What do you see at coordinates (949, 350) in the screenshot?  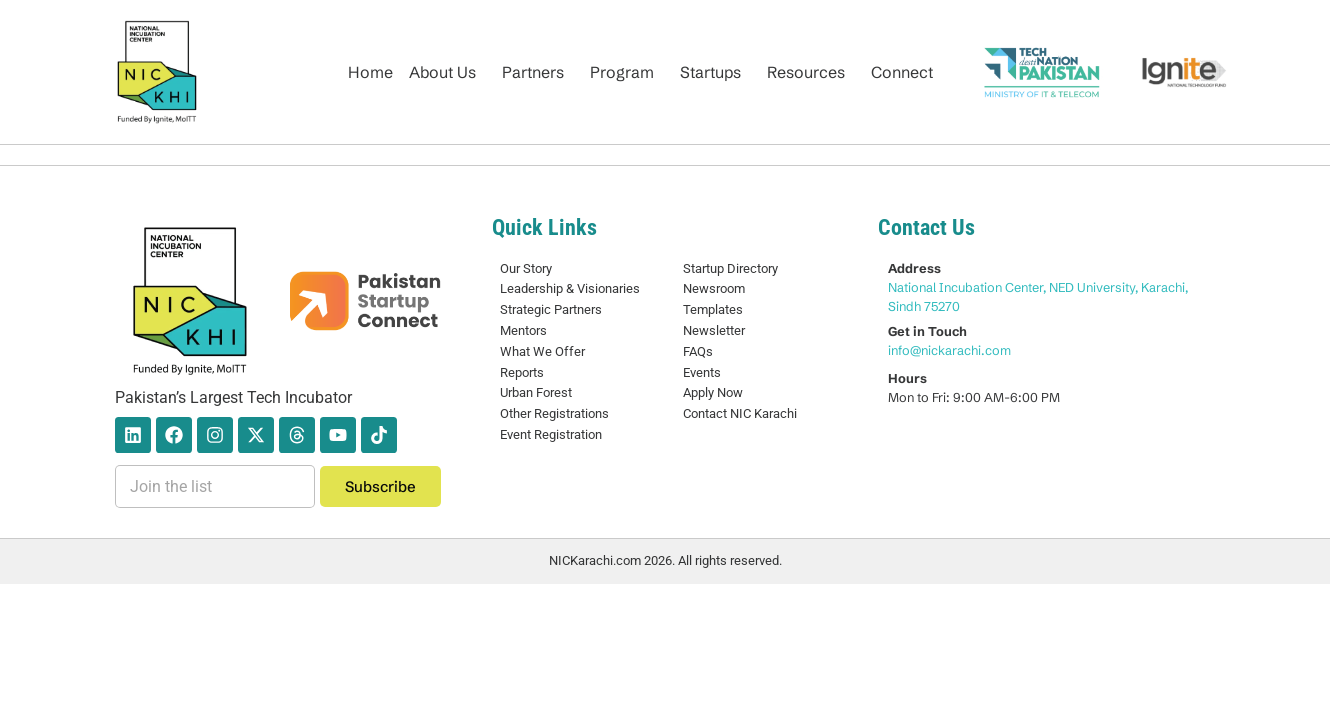 I see `info@nickarachi.com` at bounding box center [949, 350].